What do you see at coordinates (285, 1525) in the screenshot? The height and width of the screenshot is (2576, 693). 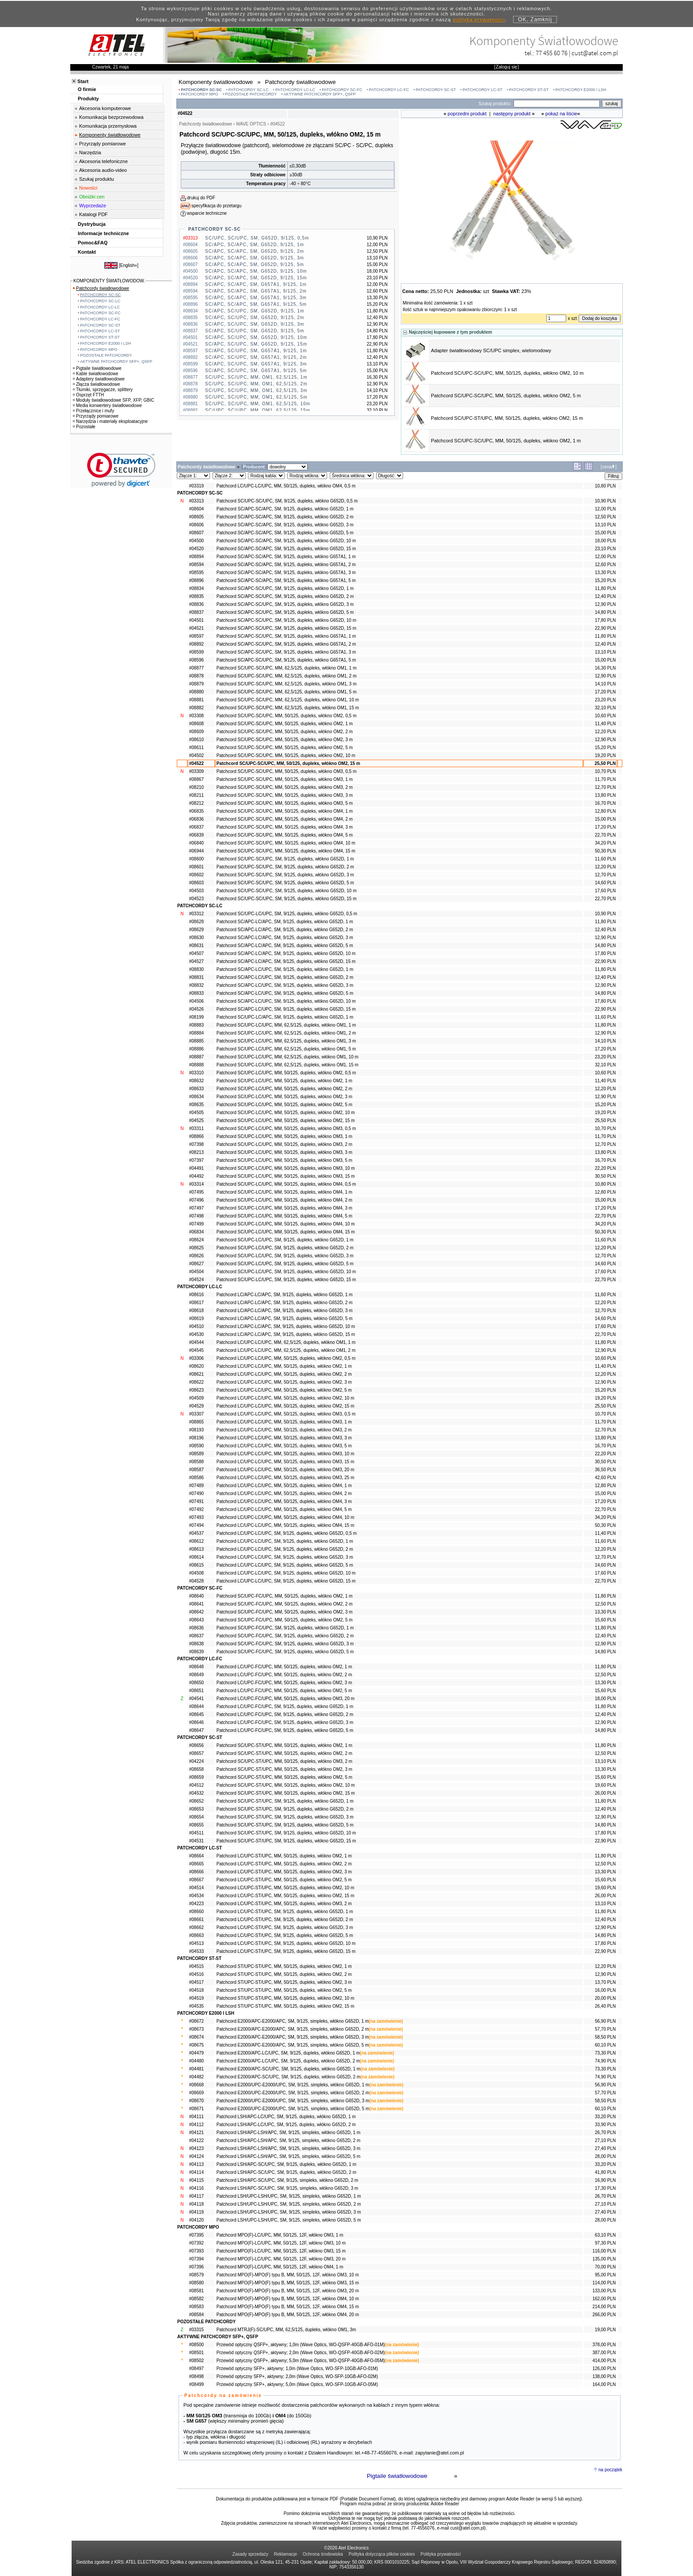 I see `Patchcord LC/UPC-LC/UPC, MM, 50/125, dupleks, włókno OM4, 15 m` at bounding box center [285, 1525].